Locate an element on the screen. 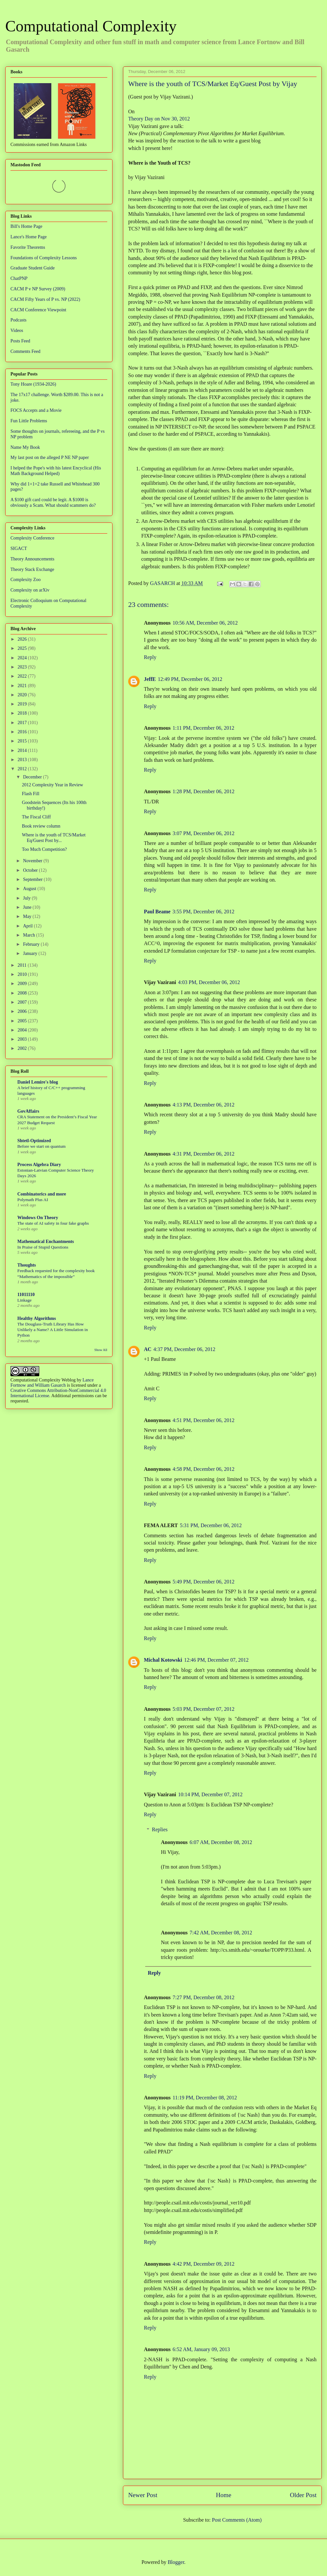 This screenshot has width=327, height=2576. 4:42 PM, December 09, 2012 is located at coordinates (203, 2264).